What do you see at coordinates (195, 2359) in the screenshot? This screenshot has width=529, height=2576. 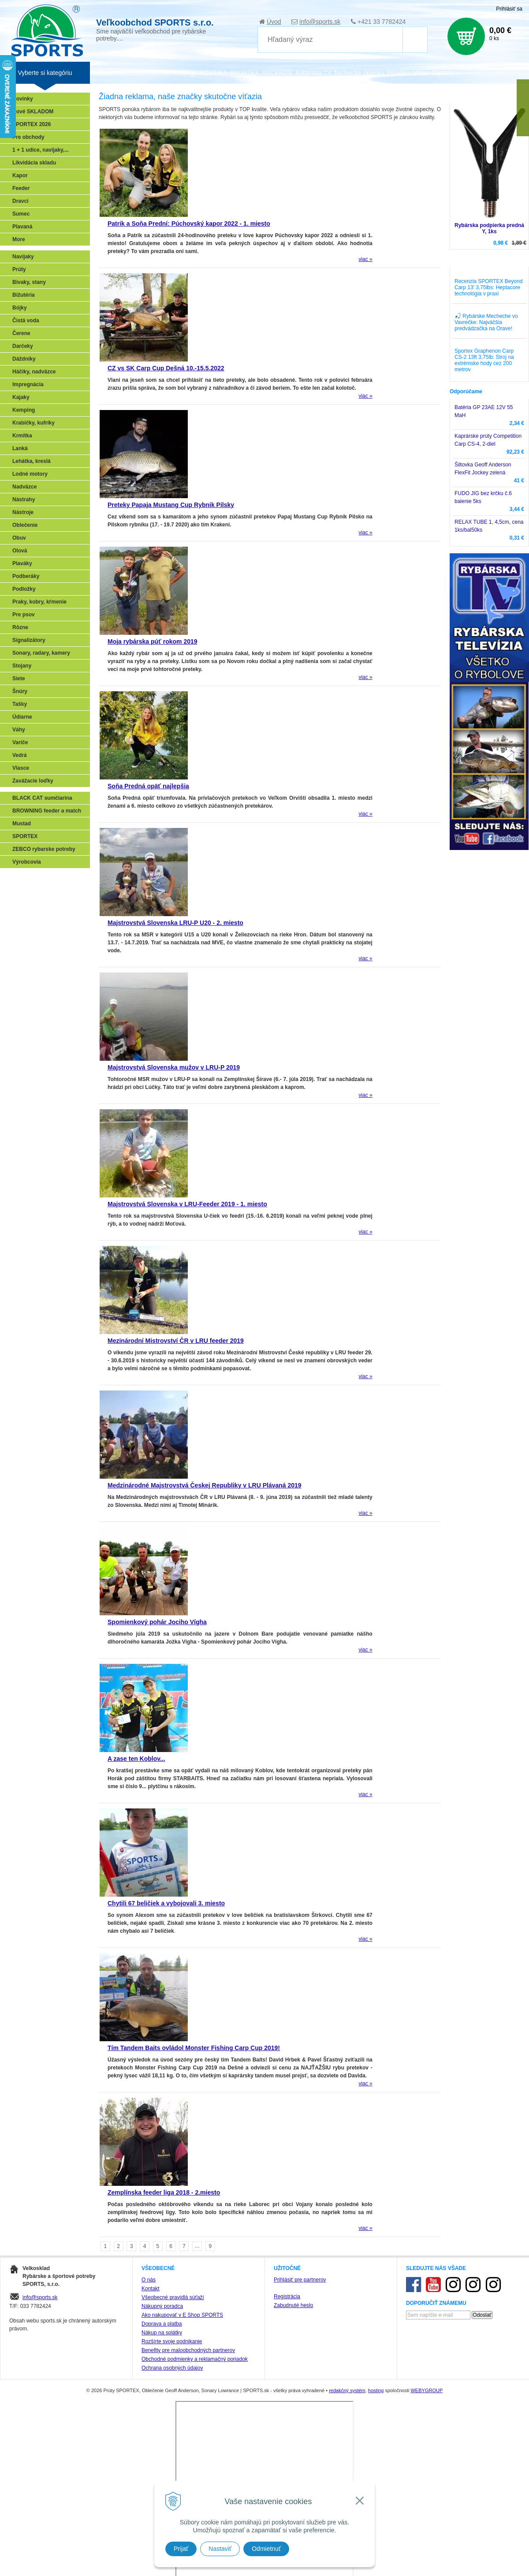 I see `Obchodné podmienky a reklamačný poriadok` at bounding box center [195, 2359].